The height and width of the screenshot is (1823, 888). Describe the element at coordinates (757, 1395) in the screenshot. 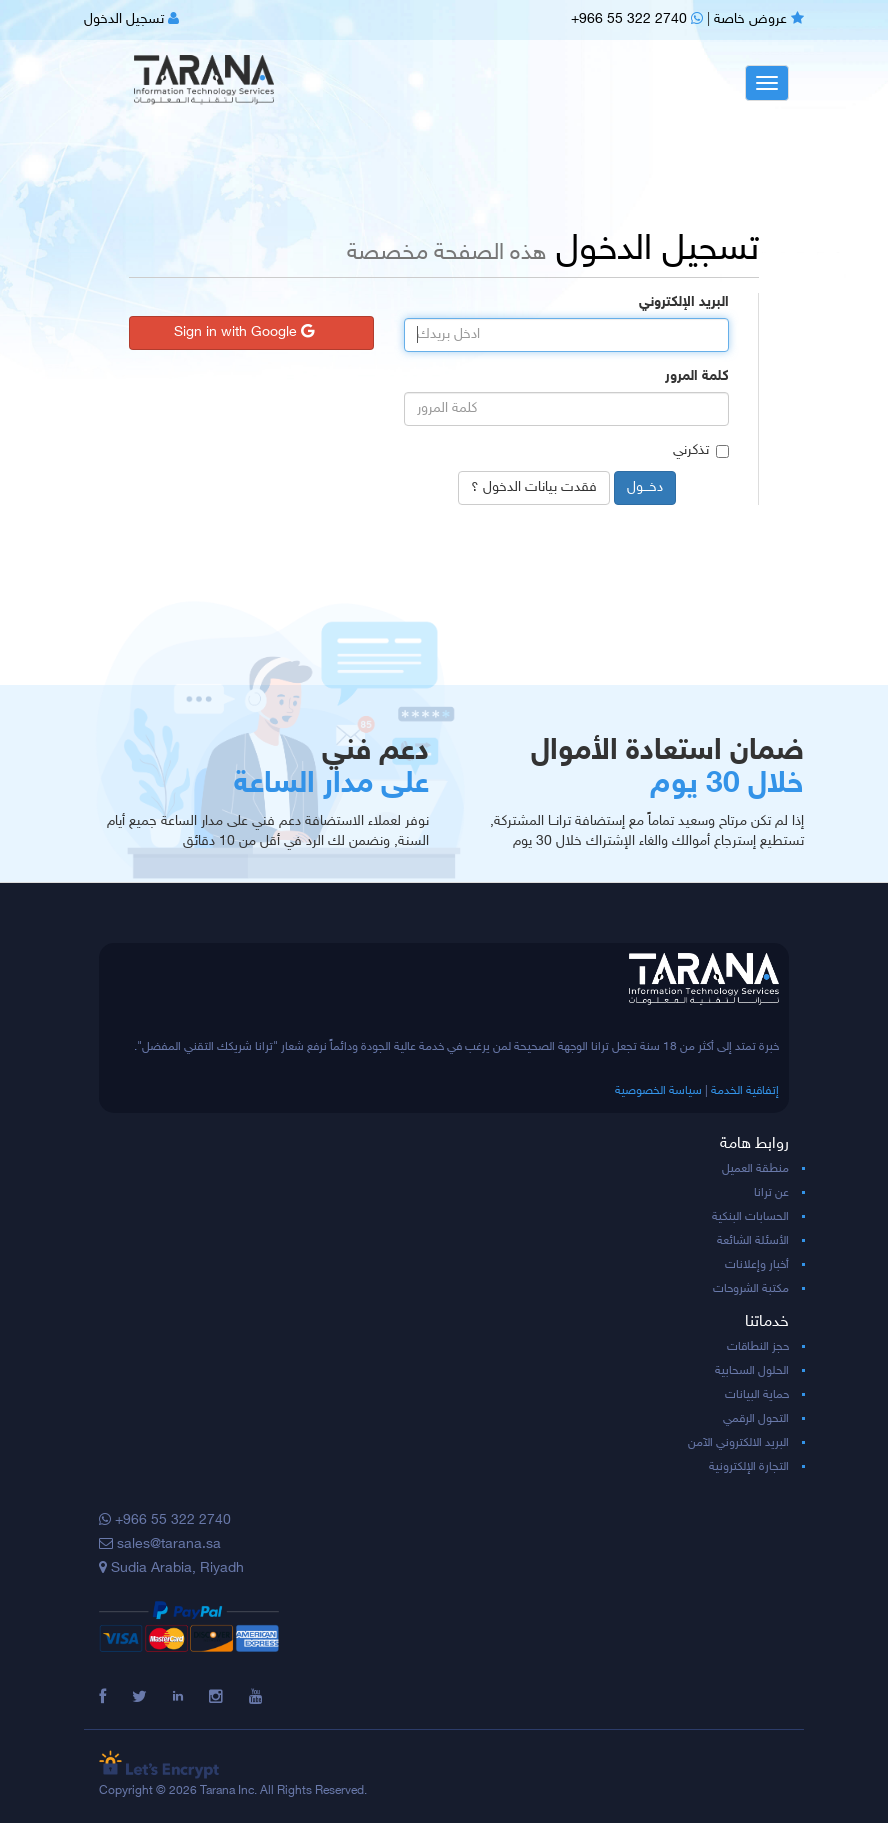

I see `حماية البيانات` at that location.